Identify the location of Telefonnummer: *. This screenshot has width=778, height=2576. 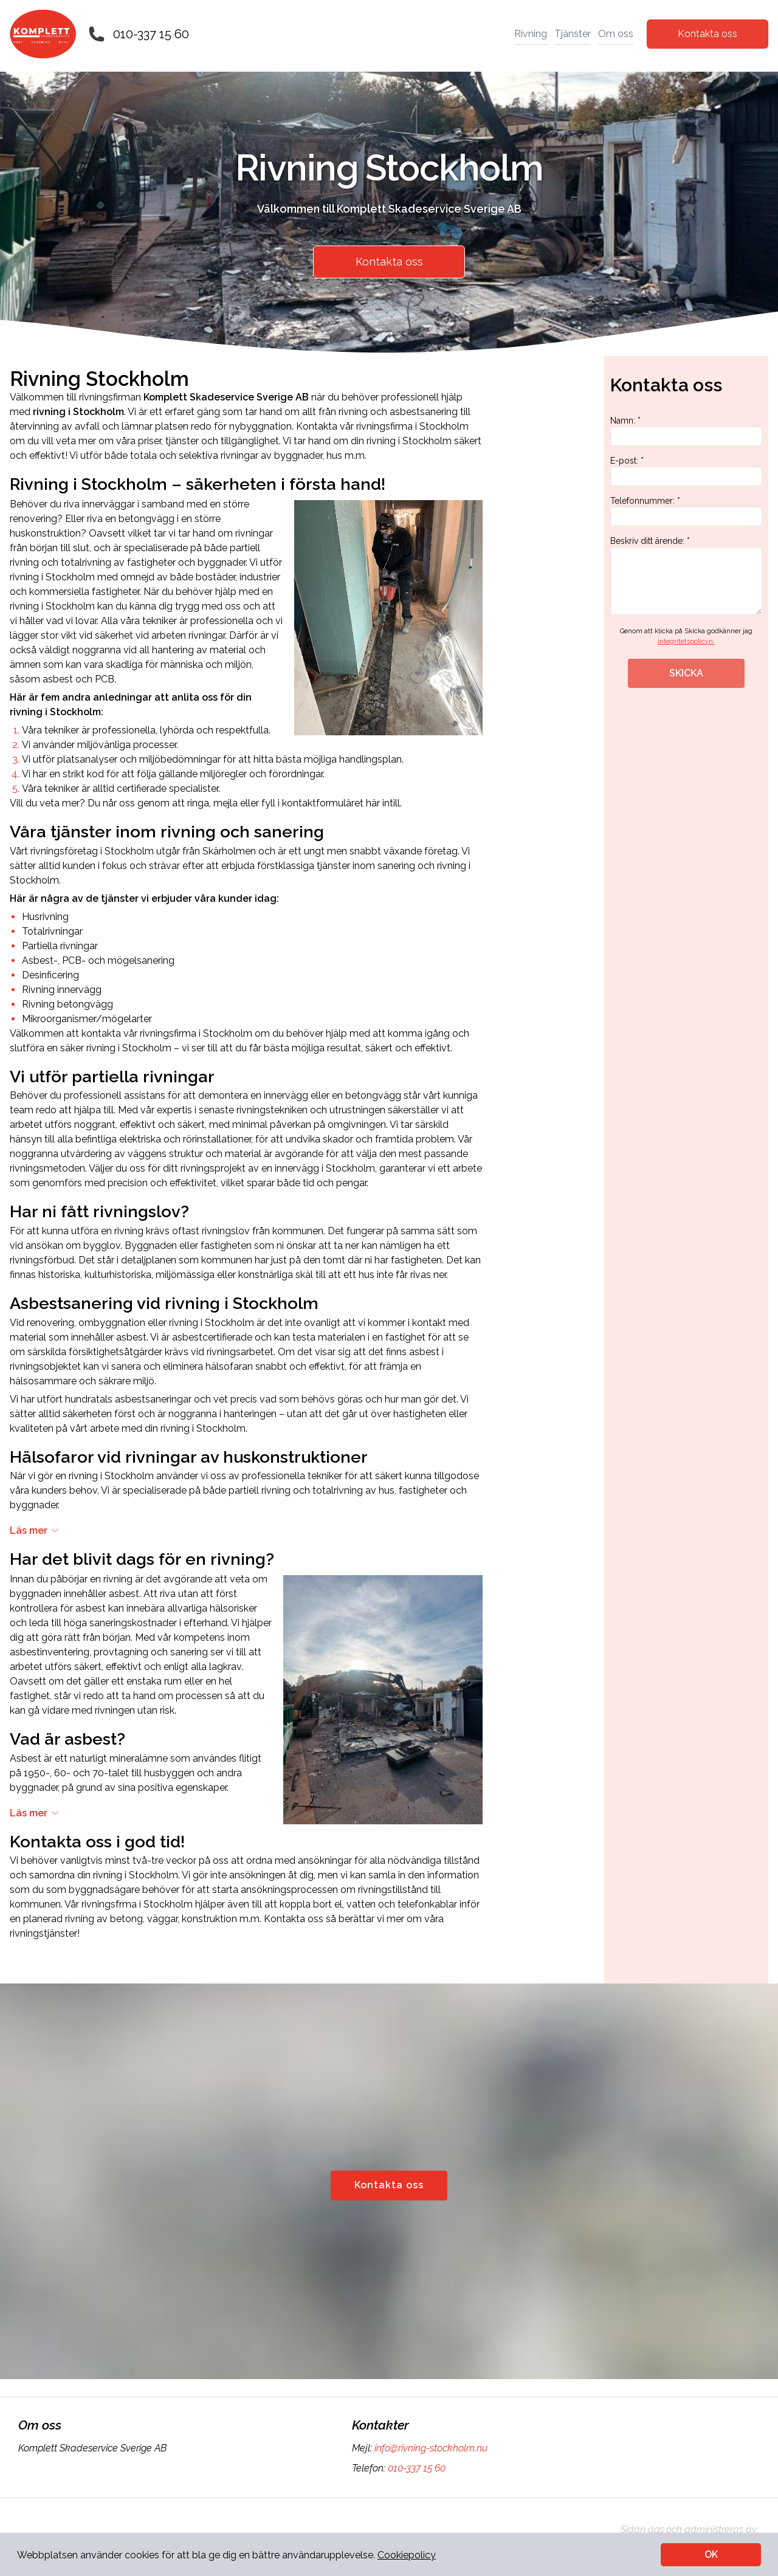
(686, 511).